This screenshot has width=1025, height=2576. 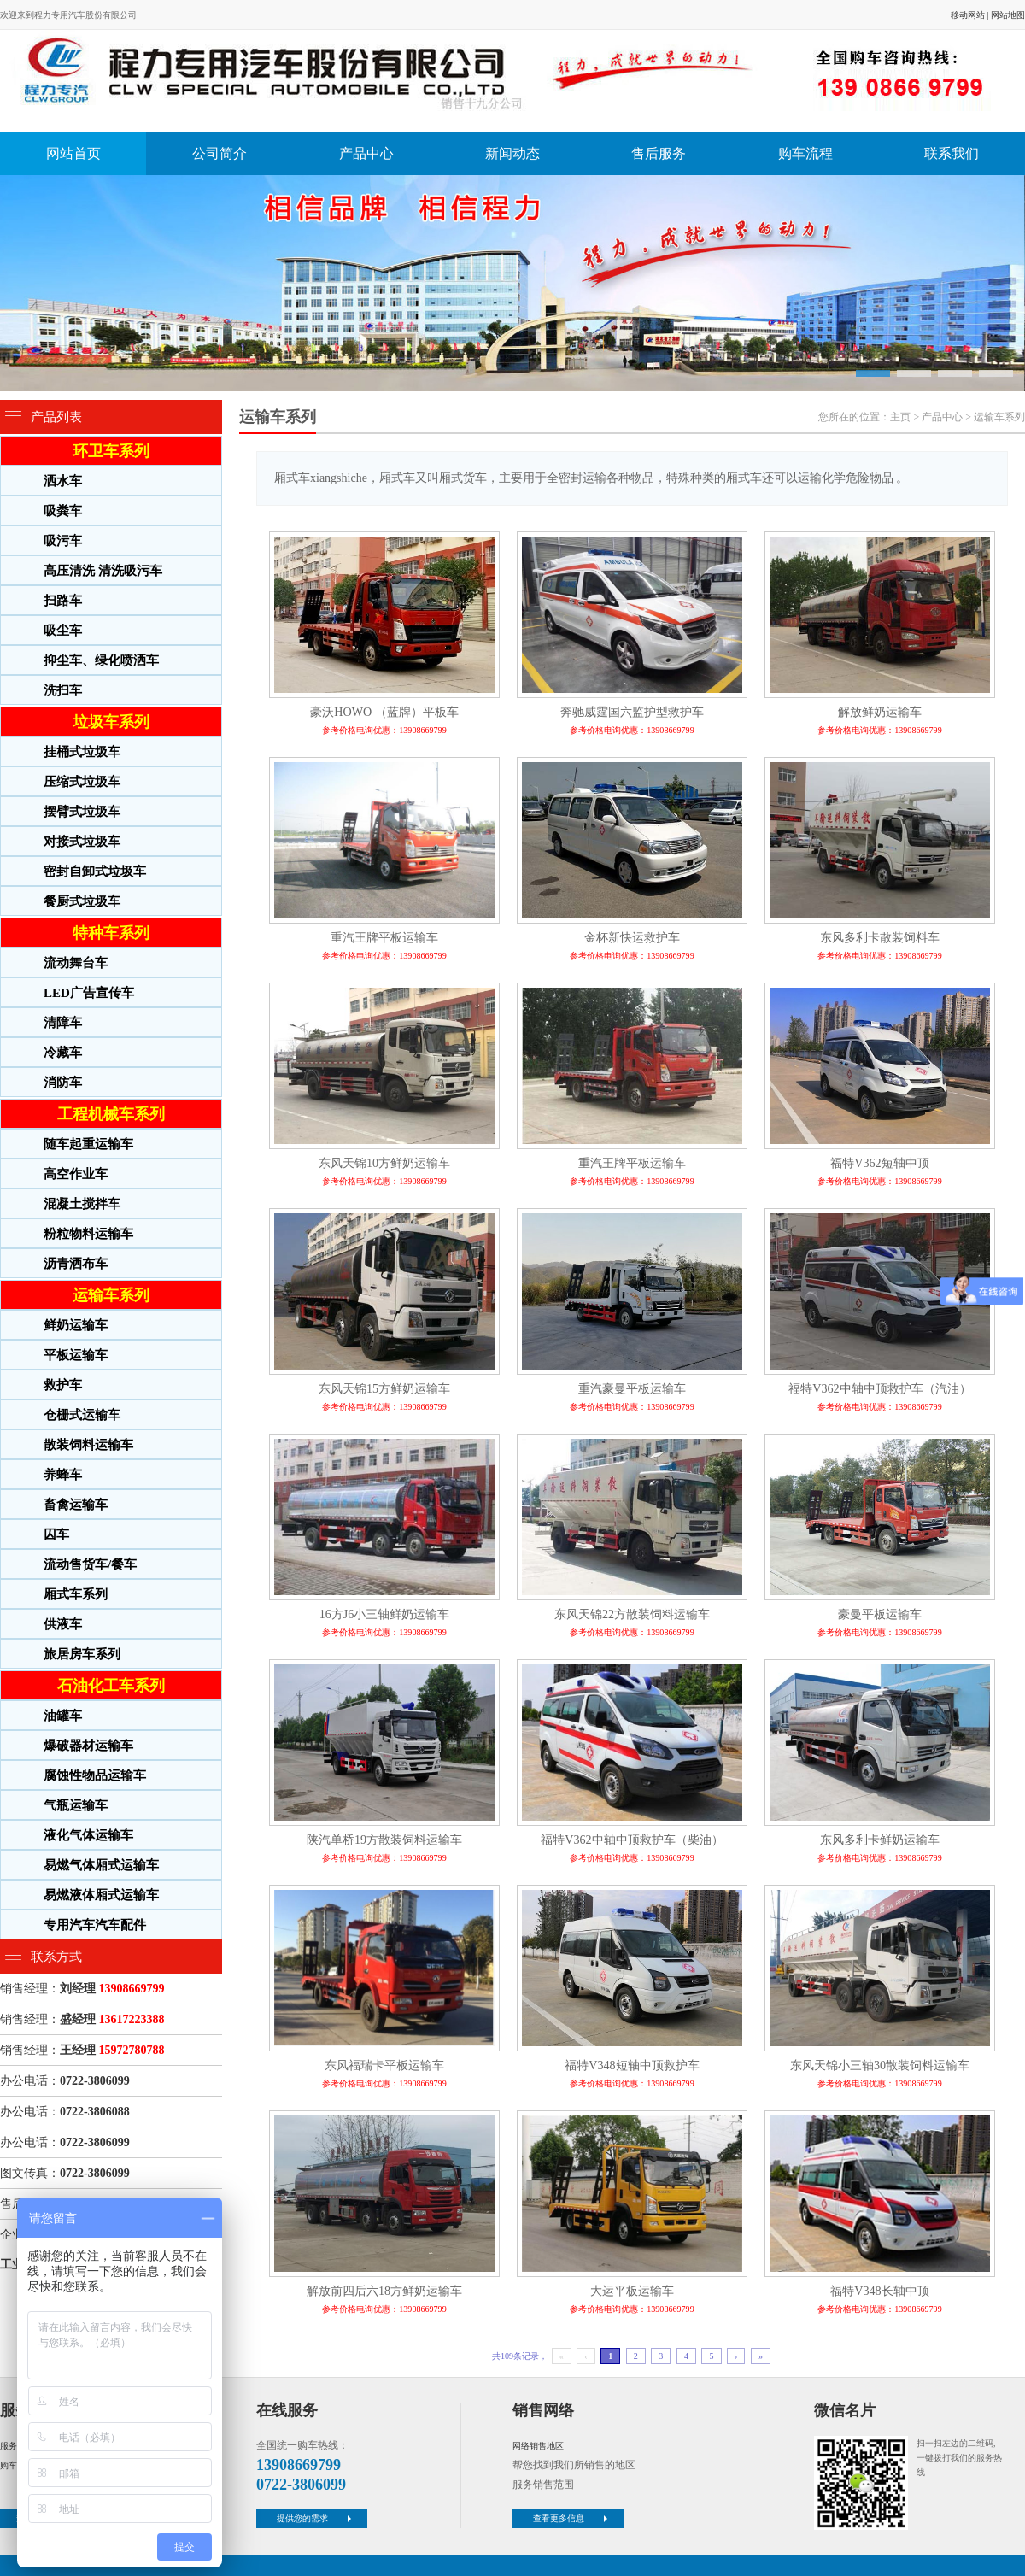 I want to click on 易燃气体厢式运输车, so click(x=101, y=1865).